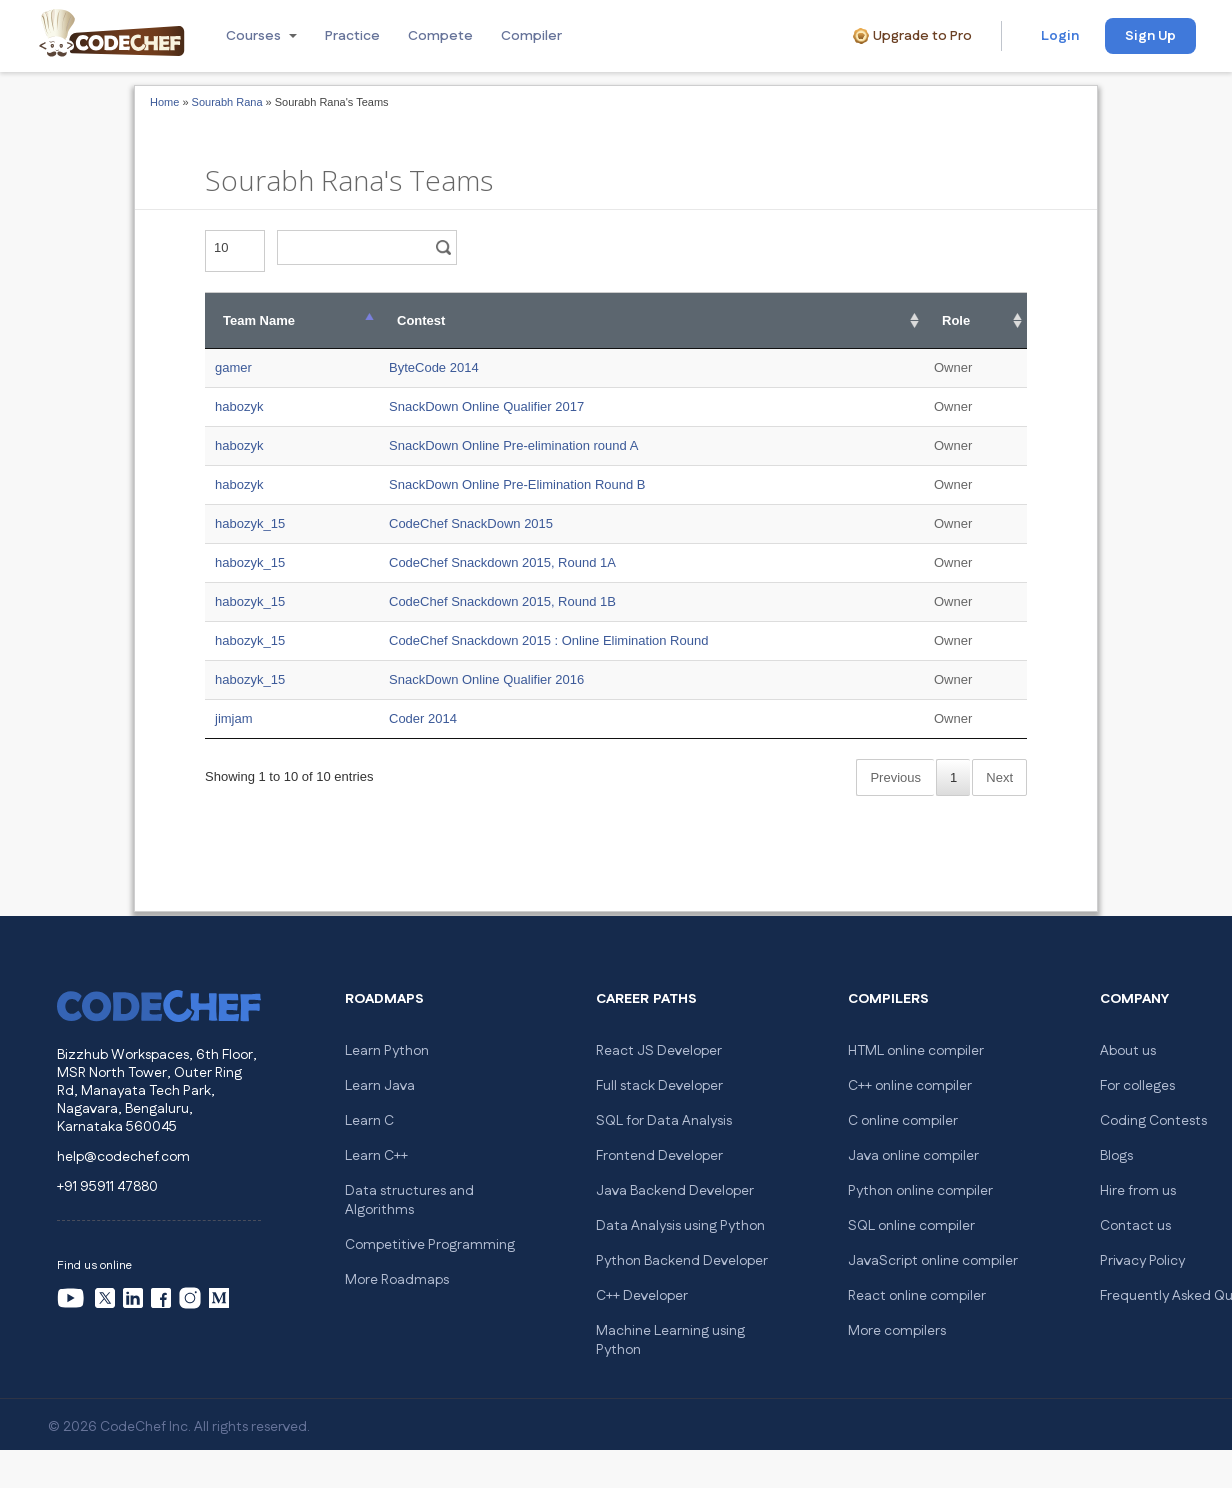 The image size is (1232, 1488). I want to click on CodeChef SnackDown 2015, so click(471, 523).